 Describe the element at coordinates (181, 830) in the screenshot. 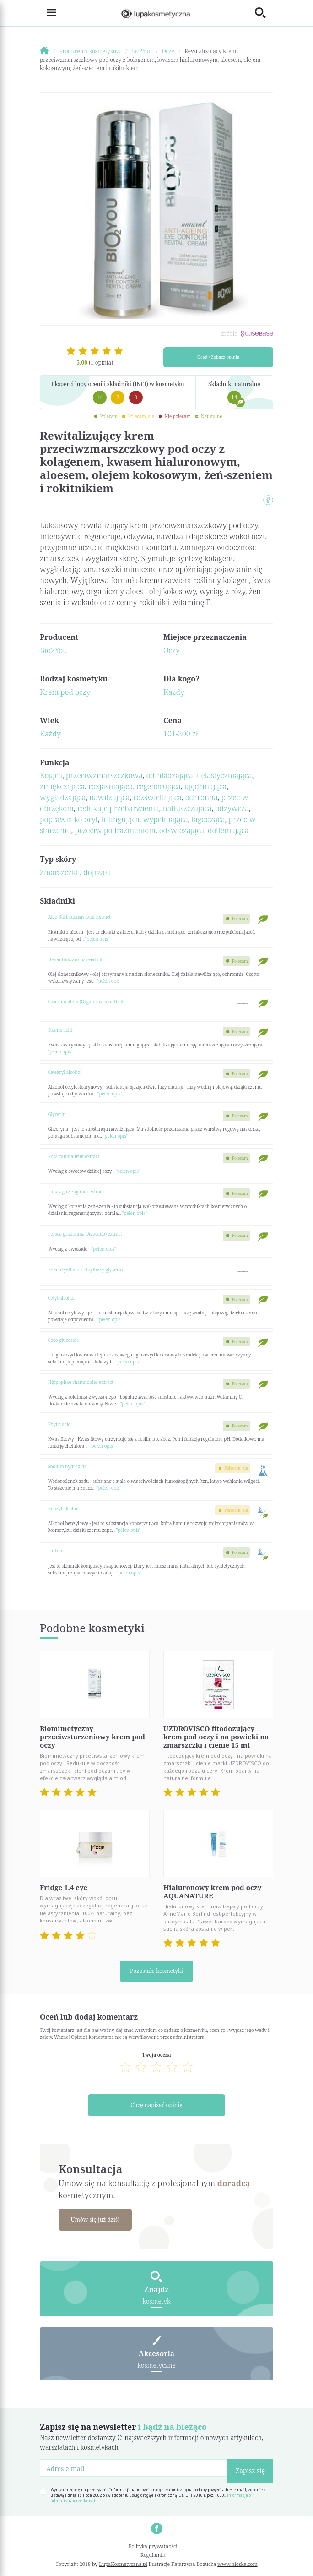

I see `odświeżająca` at that location.